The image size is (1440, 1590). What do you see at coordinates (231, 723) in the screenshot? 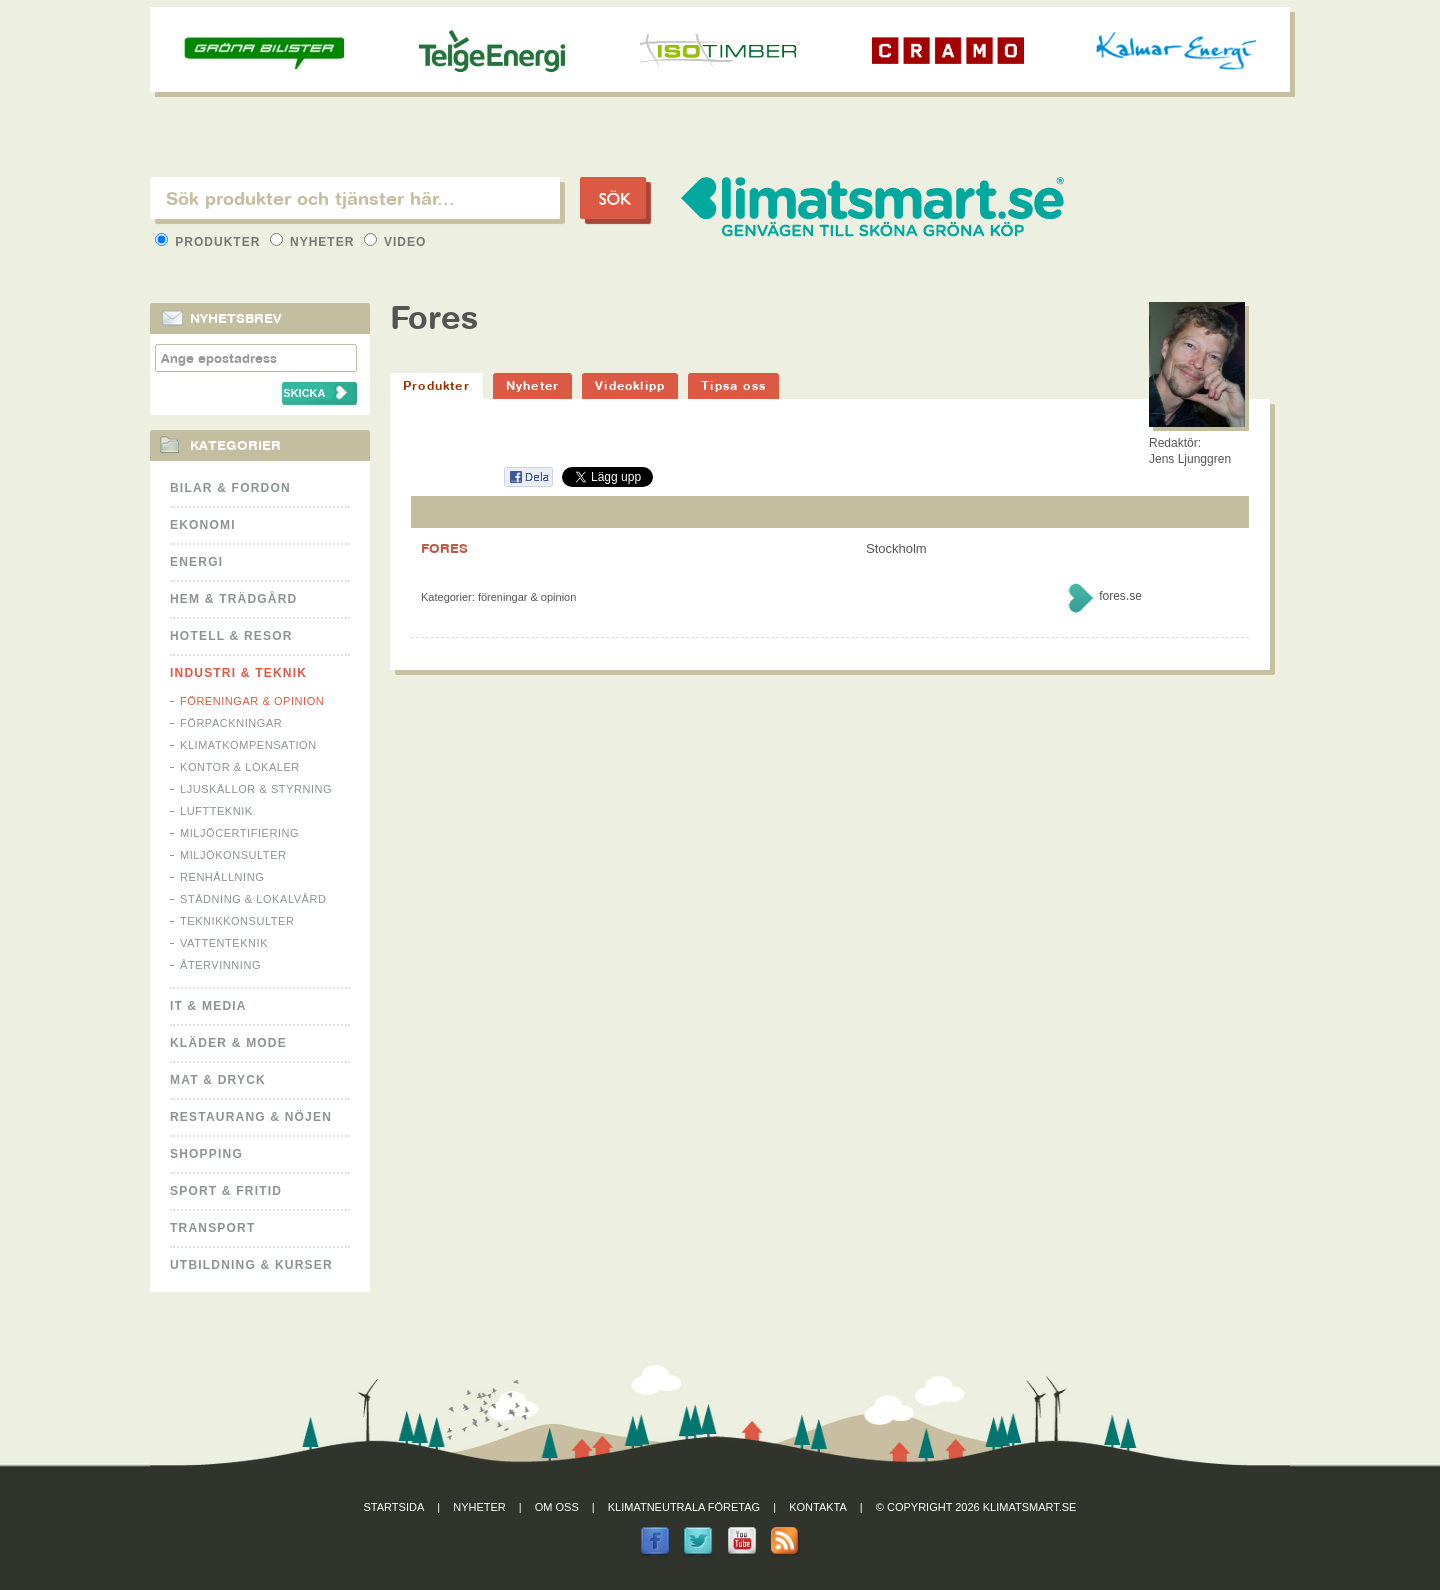
I see `Förpackningar` at bounding box center [231, 723].